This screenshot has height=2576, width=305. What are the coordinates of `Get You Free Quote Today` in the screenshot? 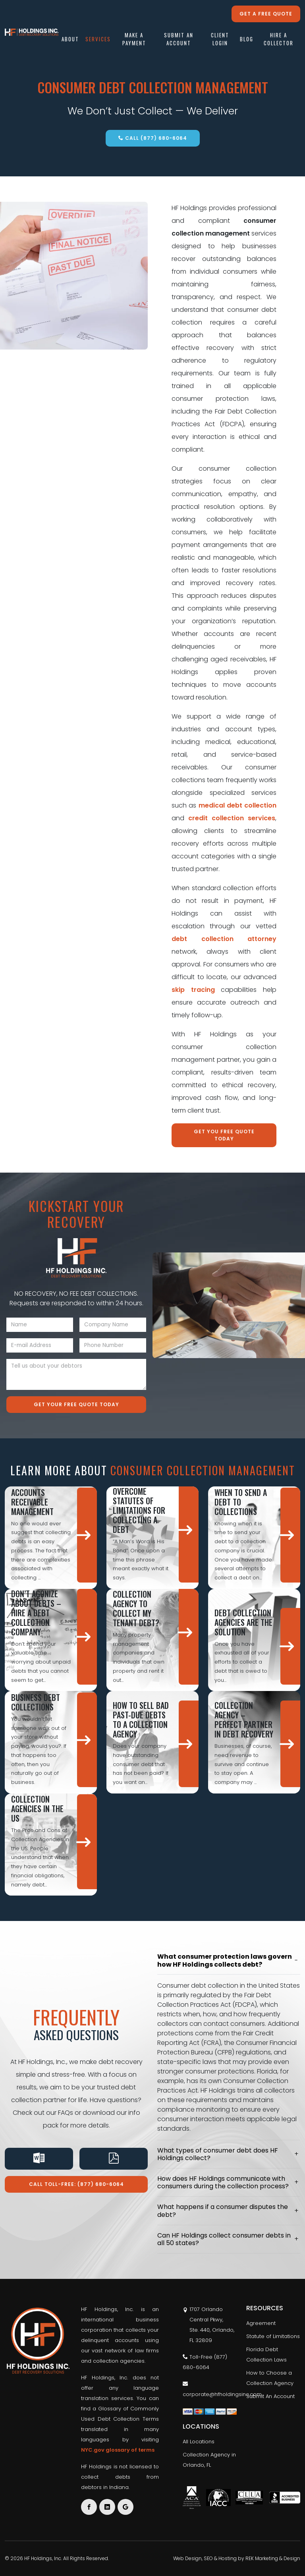 It's located at (224, 1135).